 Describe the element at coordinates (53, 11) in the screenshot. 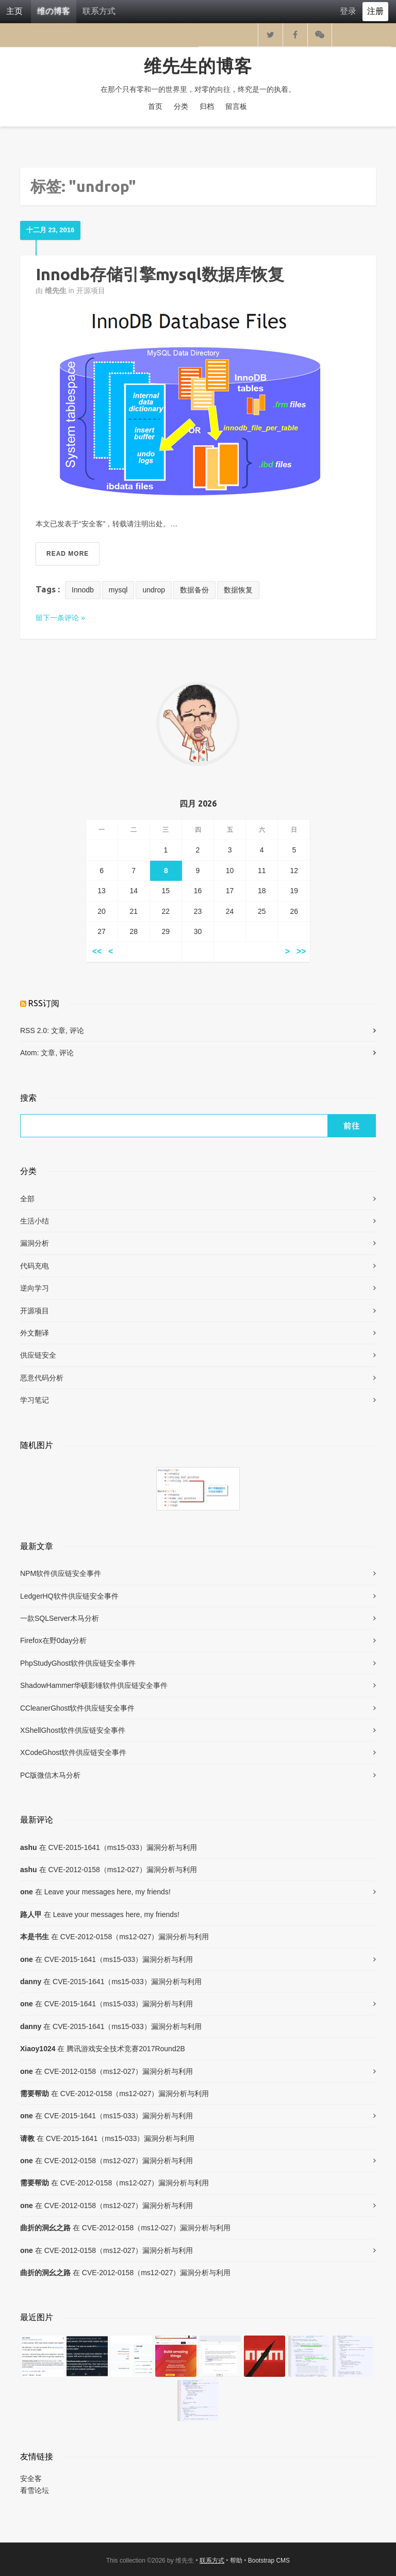

I see `维の博客` at that location.